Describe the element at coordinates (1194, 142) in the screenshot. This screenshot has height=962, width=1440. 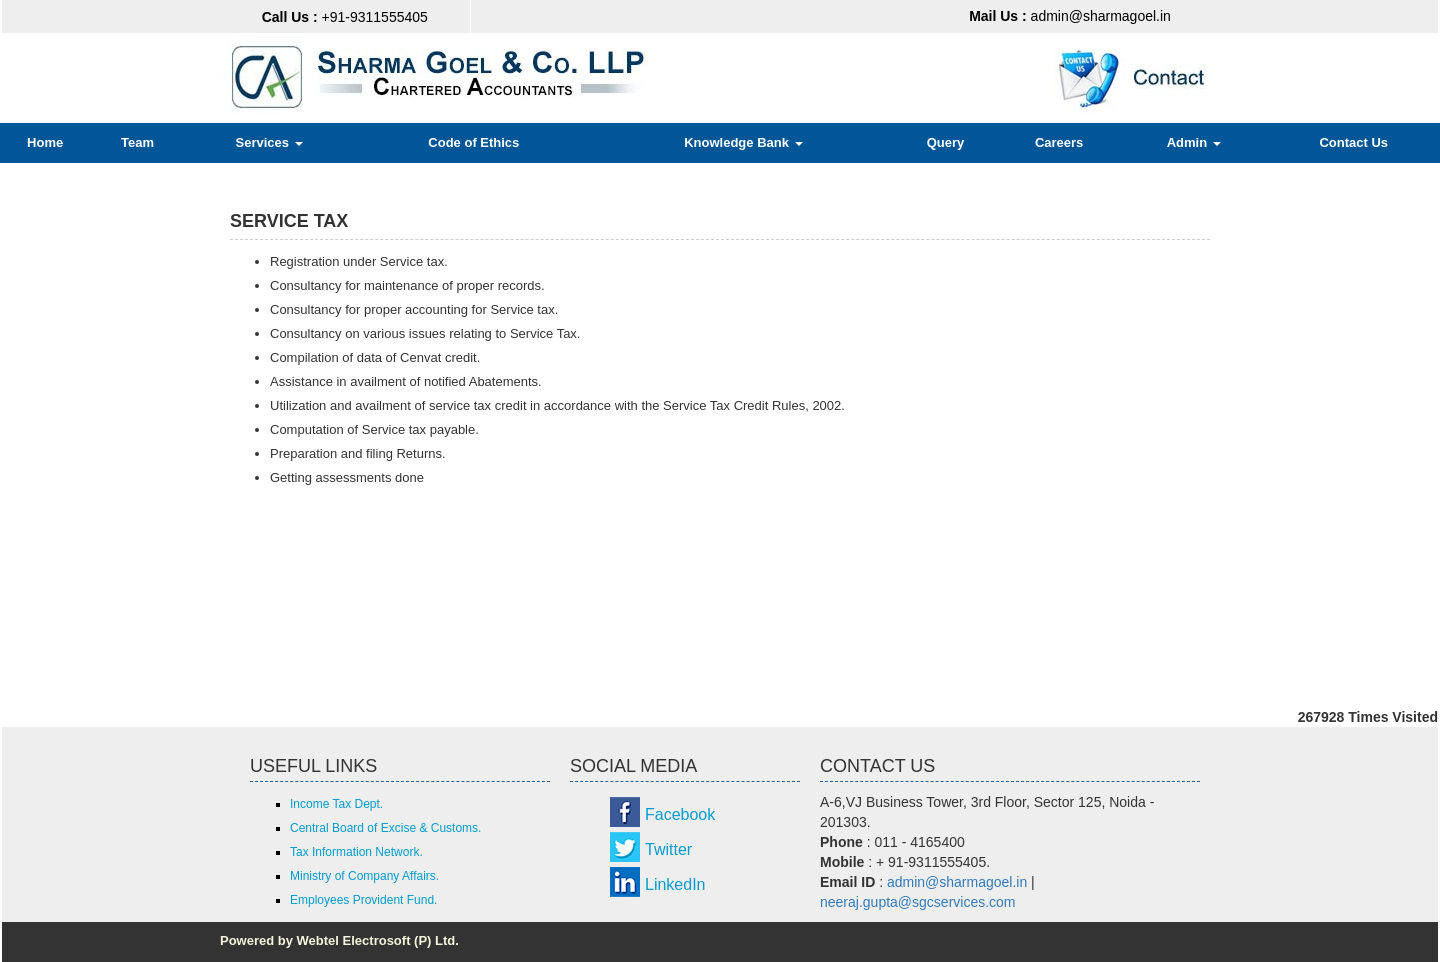
I see `Admin` at that location.